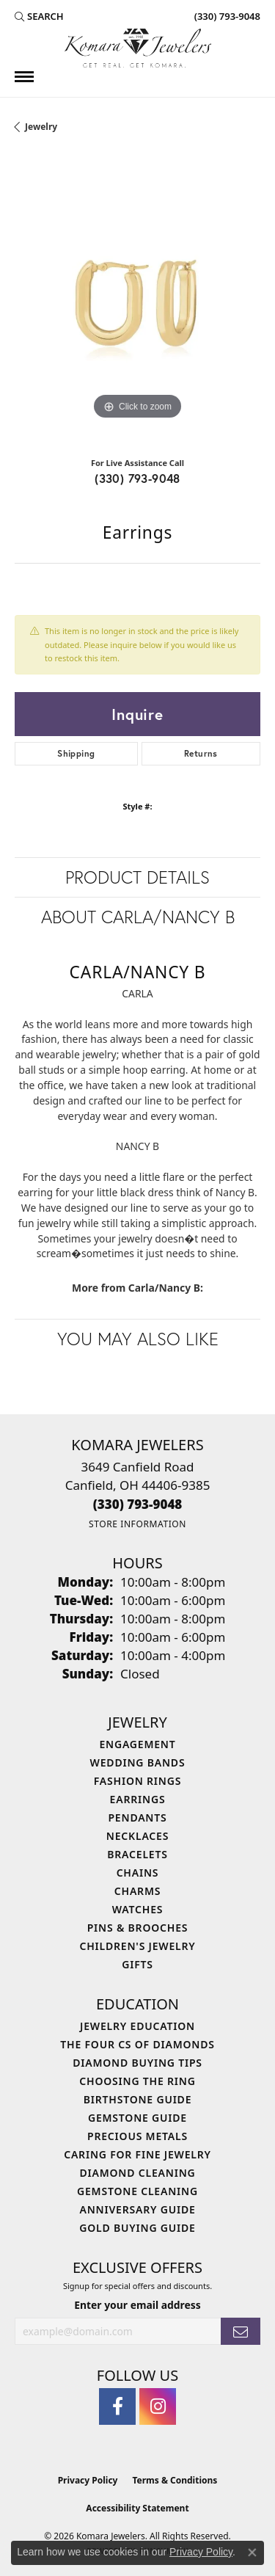 The image size is (275, 2576). Describe the element at coordinates (137, 1854) in the screenshot. I see `Bracelets [menuitem]` at that location.